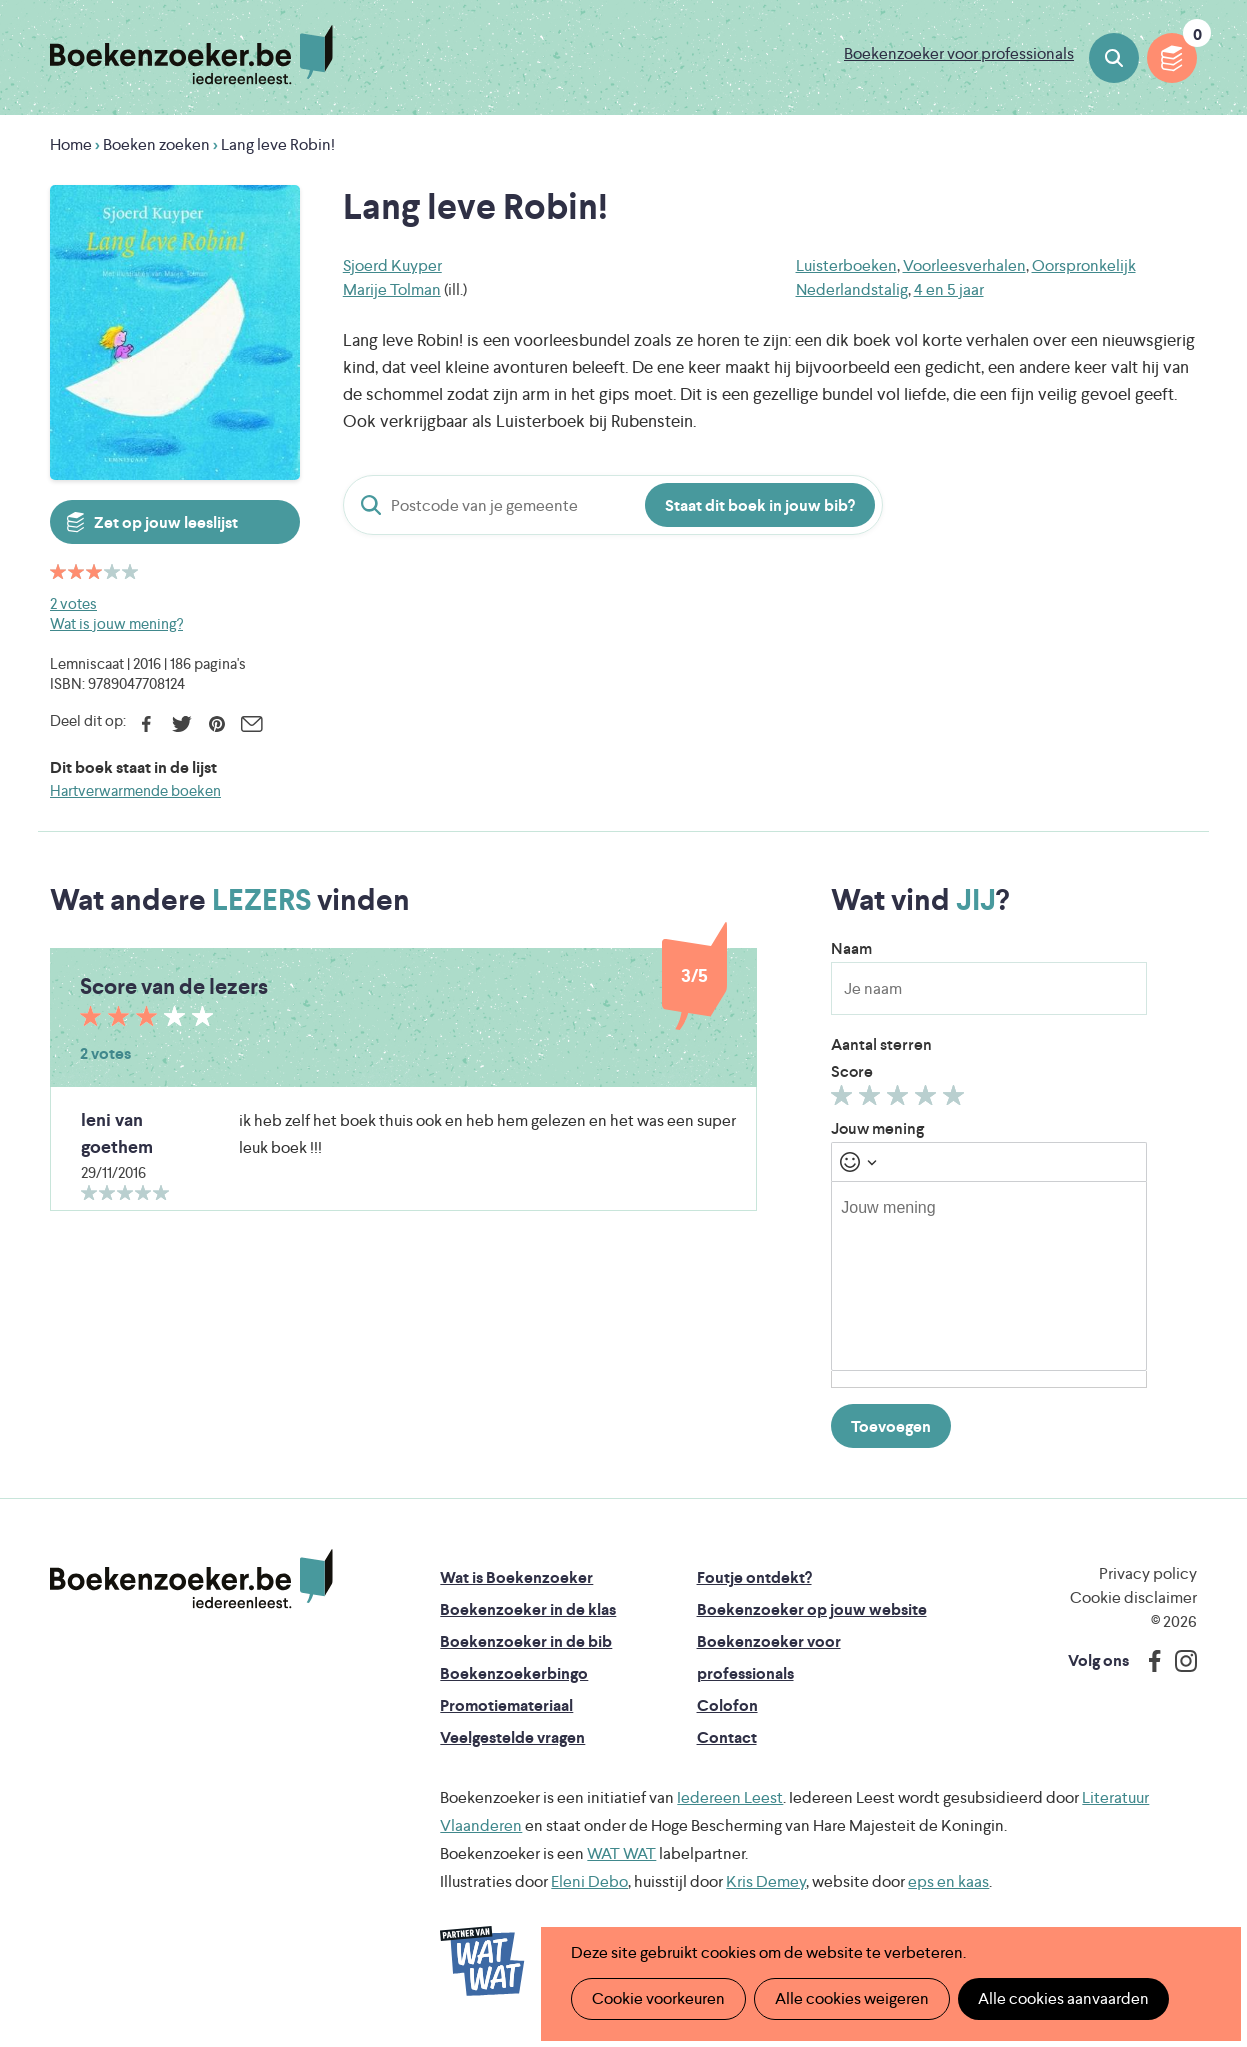 This screenshot has height=2047, width=1247. What do you see at coordinates (852, 1998) in the screenshot?
I see `Alle cookies weigeren` at bounding box center [852, 1998].